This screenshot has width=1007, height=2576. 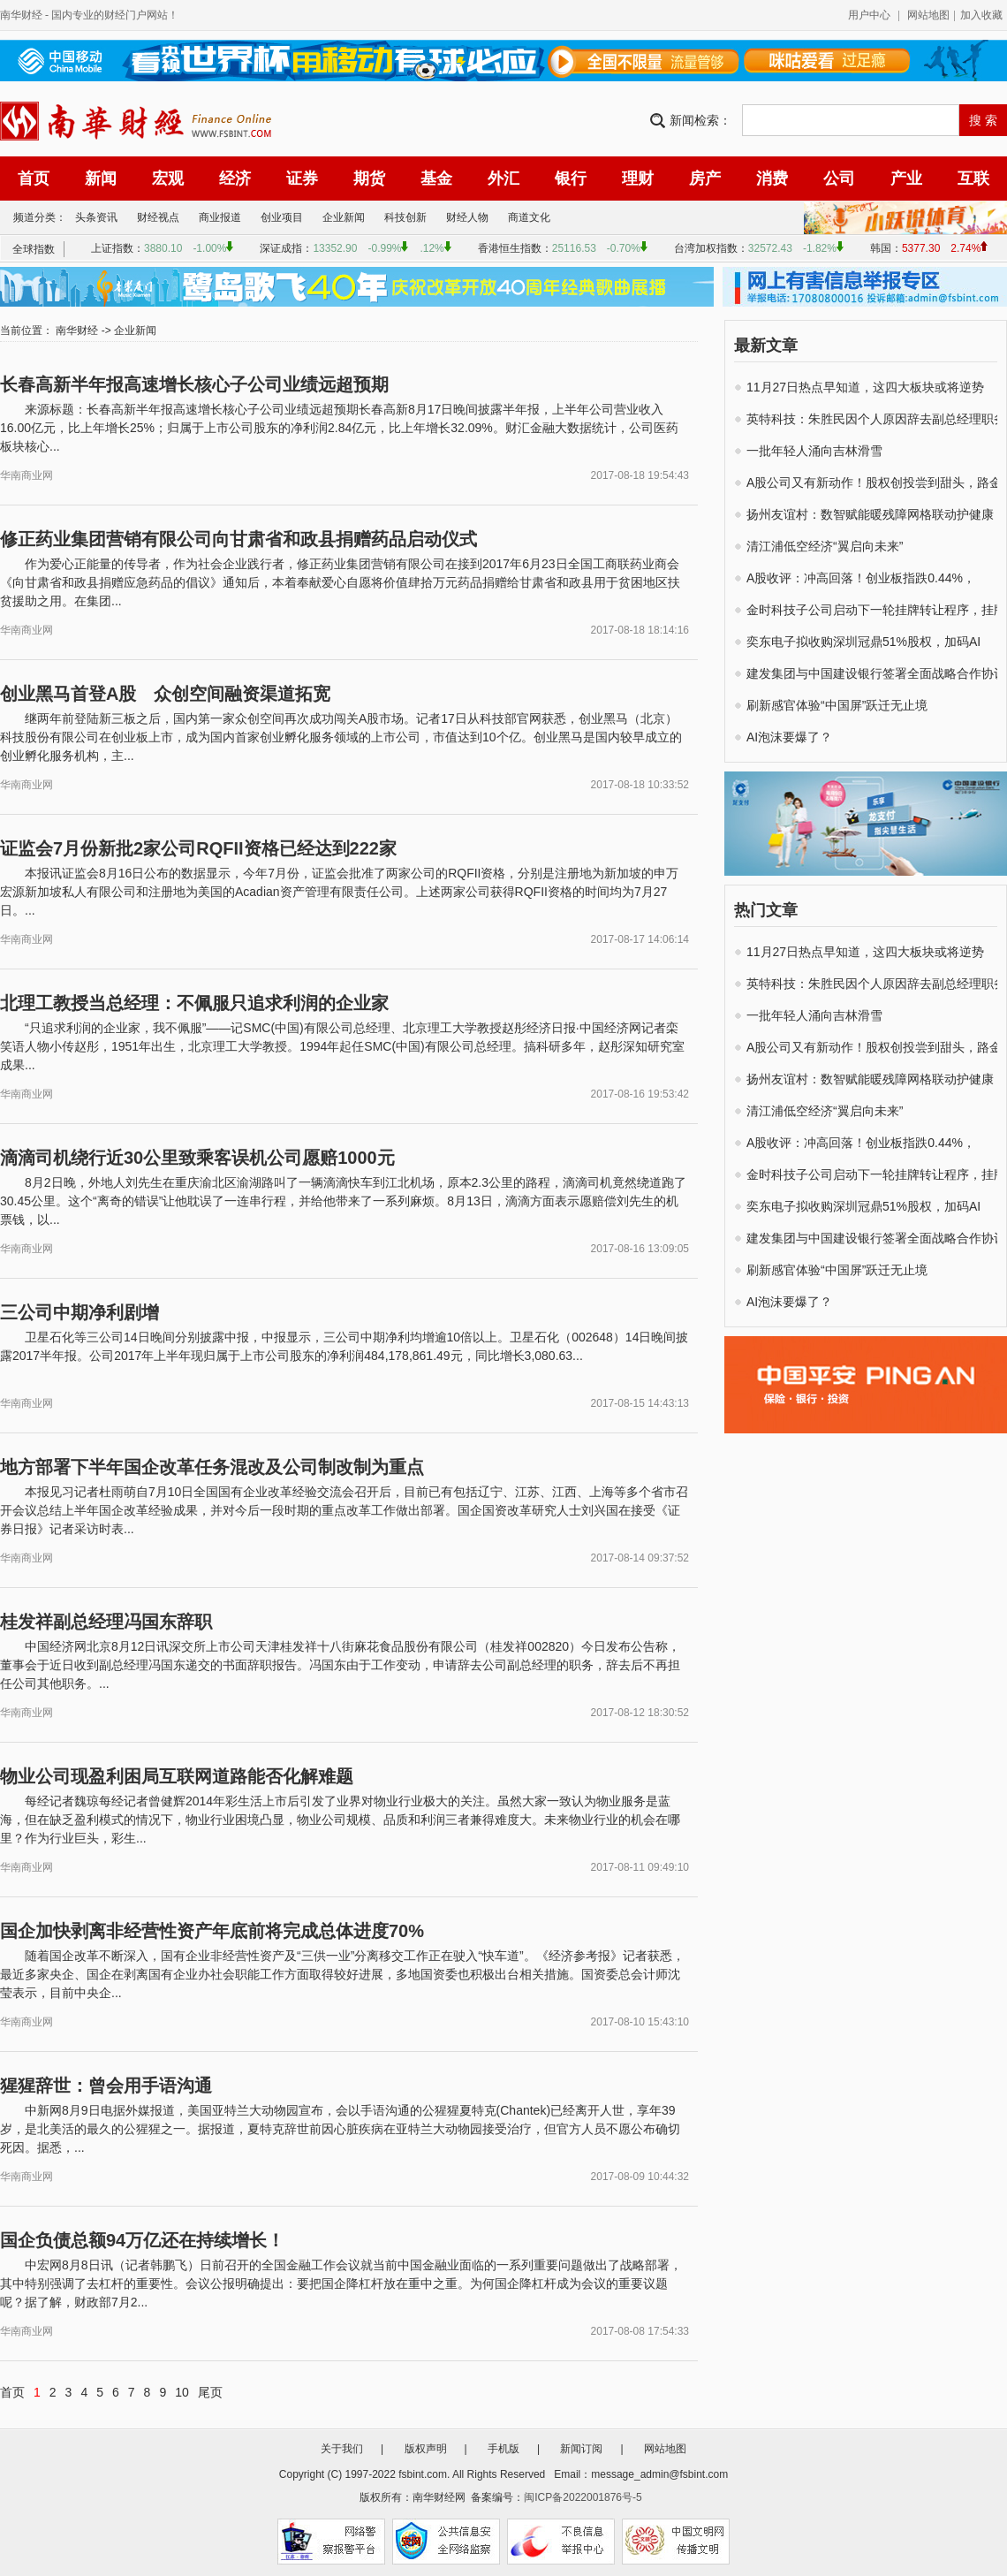 What do you see at coordinates (212, 1931) in the screenshot?
I see `国企加快剥离非经营性资产年底前将完成总体进度70%` at bounding box center [212, 1931].